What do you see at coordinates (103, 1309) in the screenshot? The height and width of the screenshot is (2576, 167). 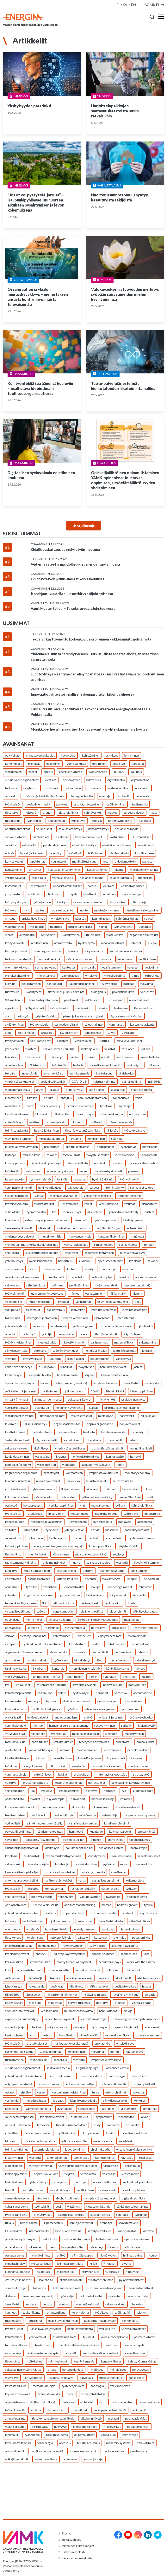 I see `valmiussuunnittelu` at bounding box center [103, 1309].